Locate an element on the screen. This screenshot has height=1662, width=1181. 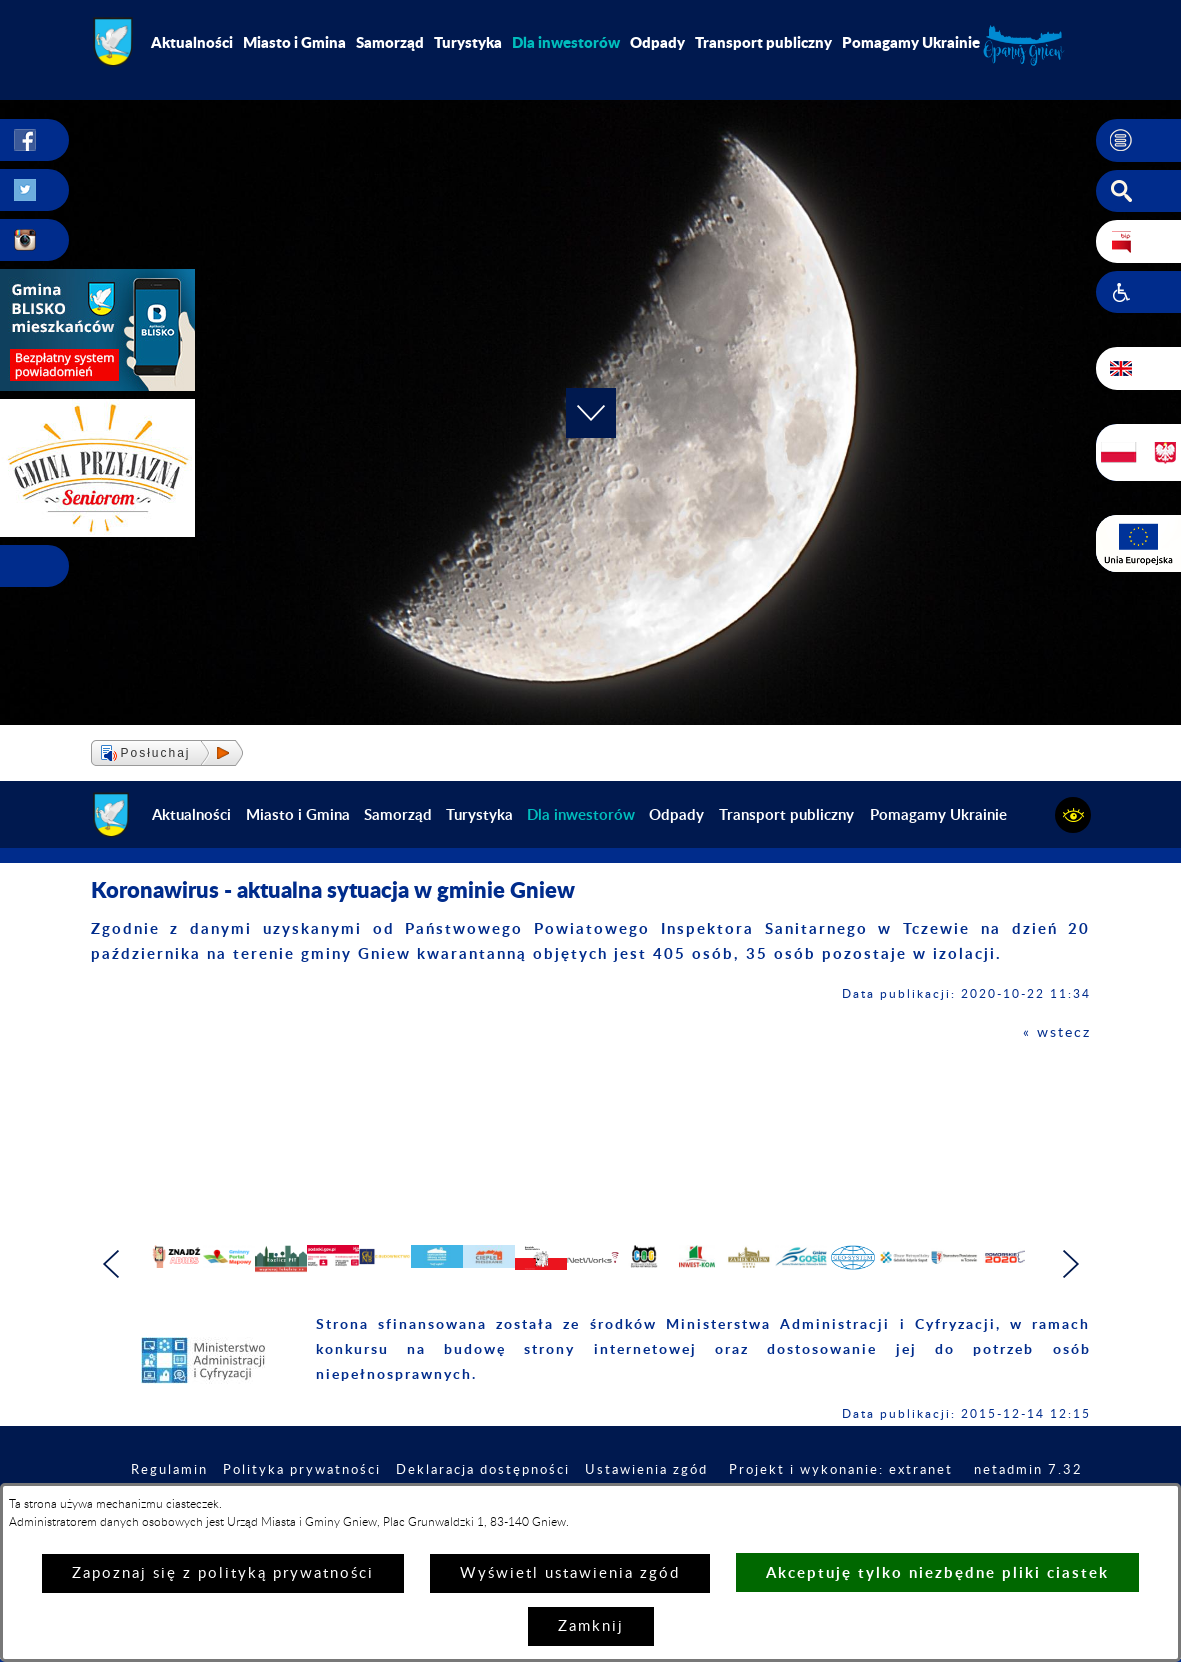
[button] is located at coordinates (1138, 141).